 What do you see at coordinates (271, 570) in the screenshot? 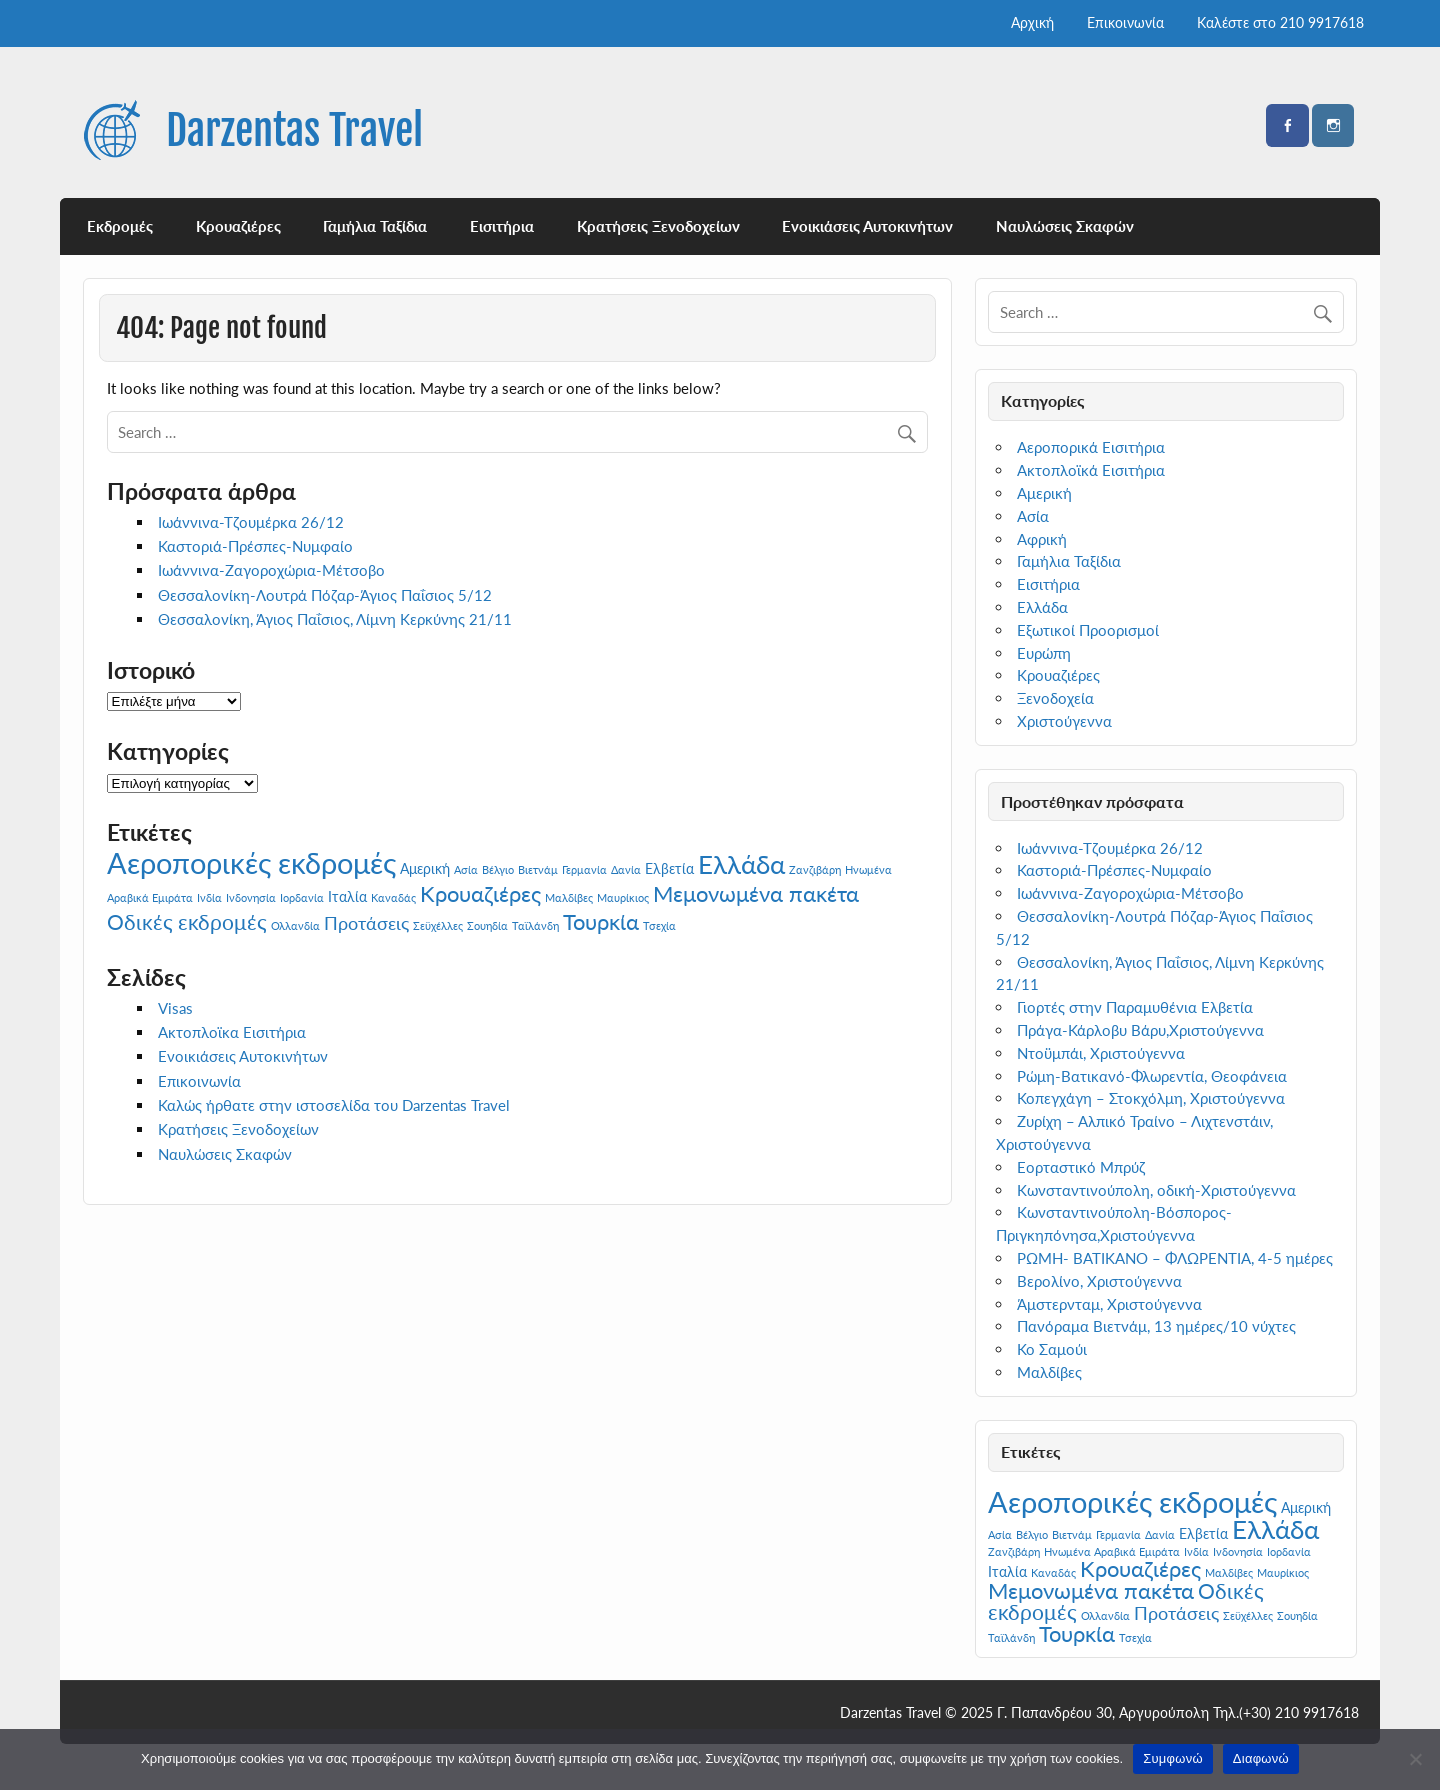
I see `Ιωάννινα-Ζαγοροχώρια-Μέτσοβο` at bounding box center [271, 570].